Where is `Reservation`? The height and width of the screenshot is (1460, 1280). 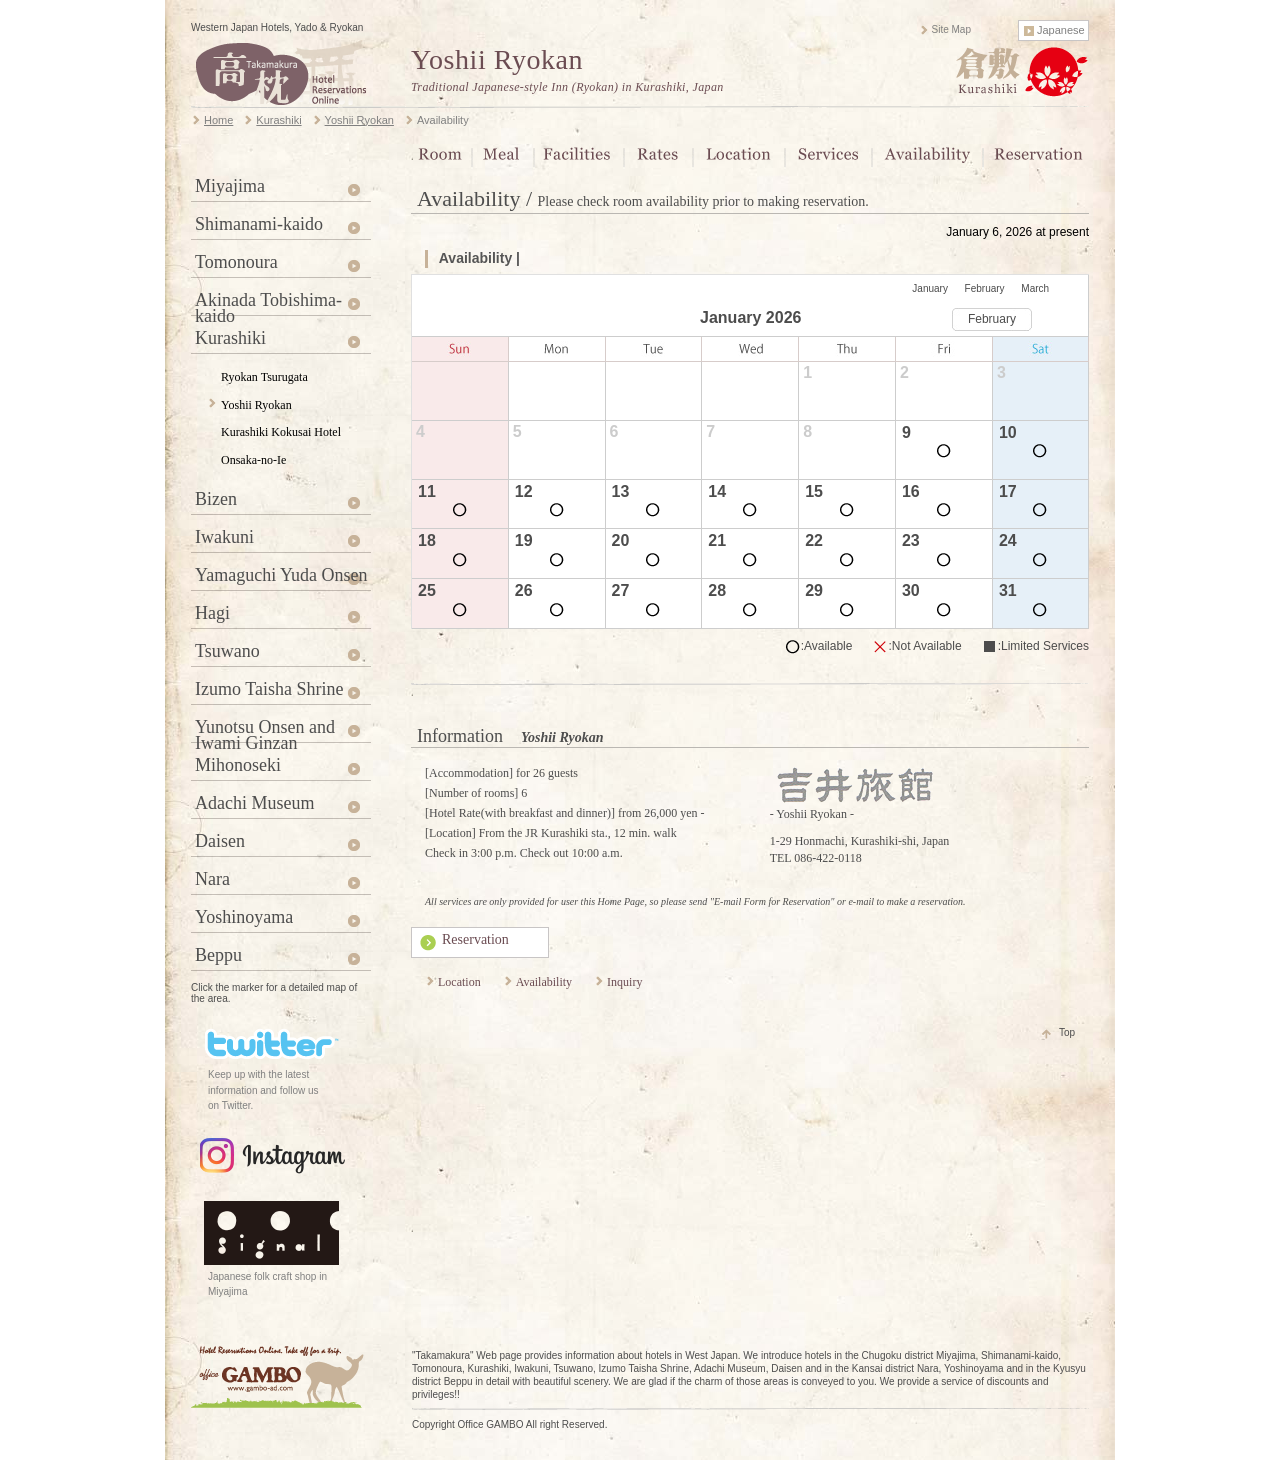 Reservation is located at coordinates (475, 939).